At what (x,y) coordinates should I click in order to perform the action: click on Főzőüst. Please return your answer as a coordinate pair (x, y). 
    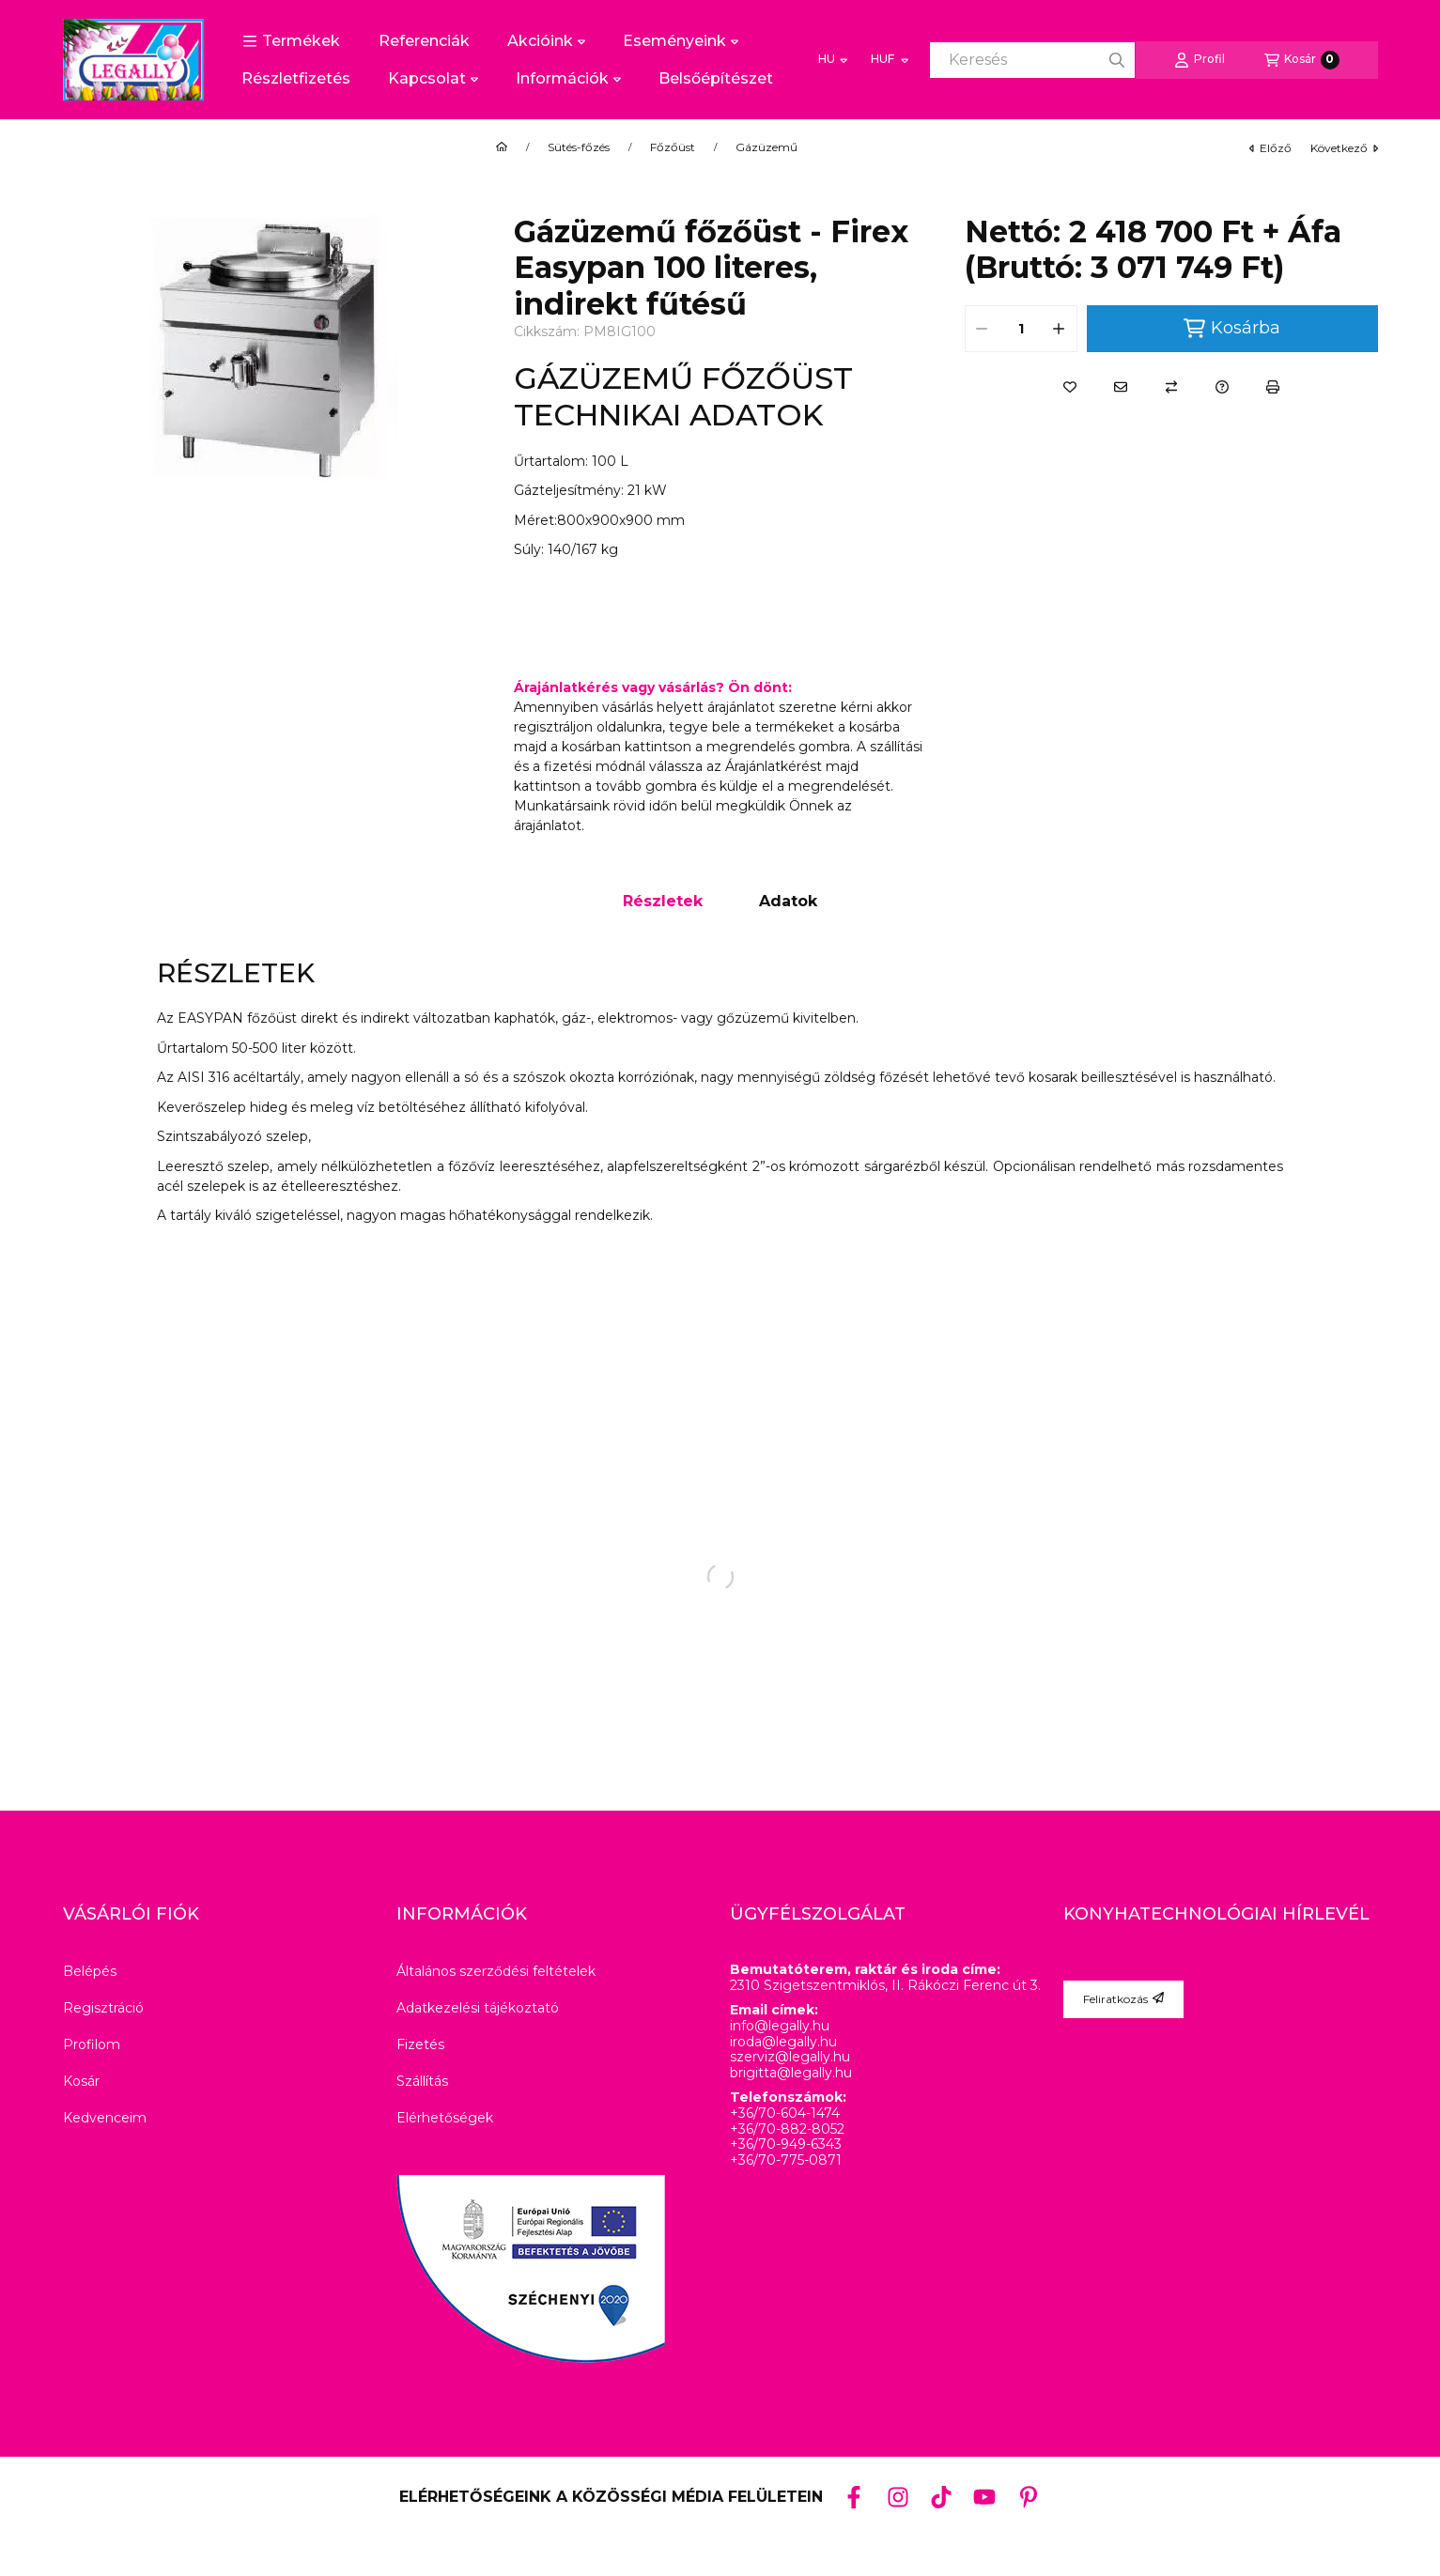
    Looking at the image, I should click on (672, 147).